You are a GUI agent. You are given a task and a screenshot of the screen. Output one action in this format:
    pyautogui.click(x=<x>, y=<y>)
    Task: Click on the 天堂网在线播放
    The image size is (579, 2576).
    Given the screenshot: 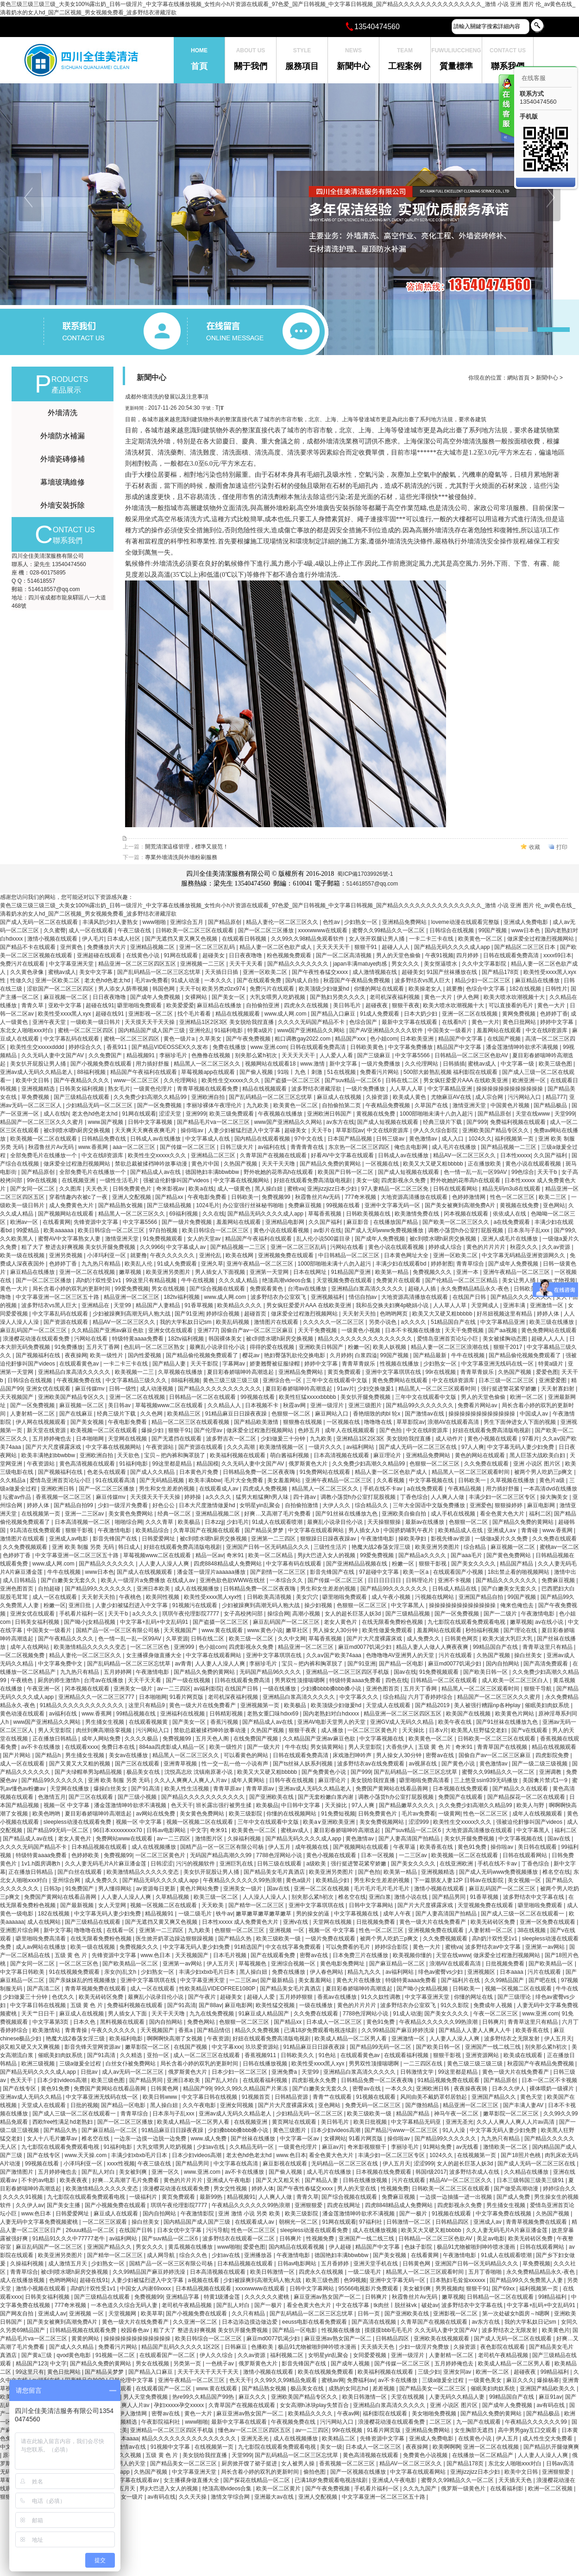 What is the action you would take?
    pyautogui.click(x=70, y=1788)
    